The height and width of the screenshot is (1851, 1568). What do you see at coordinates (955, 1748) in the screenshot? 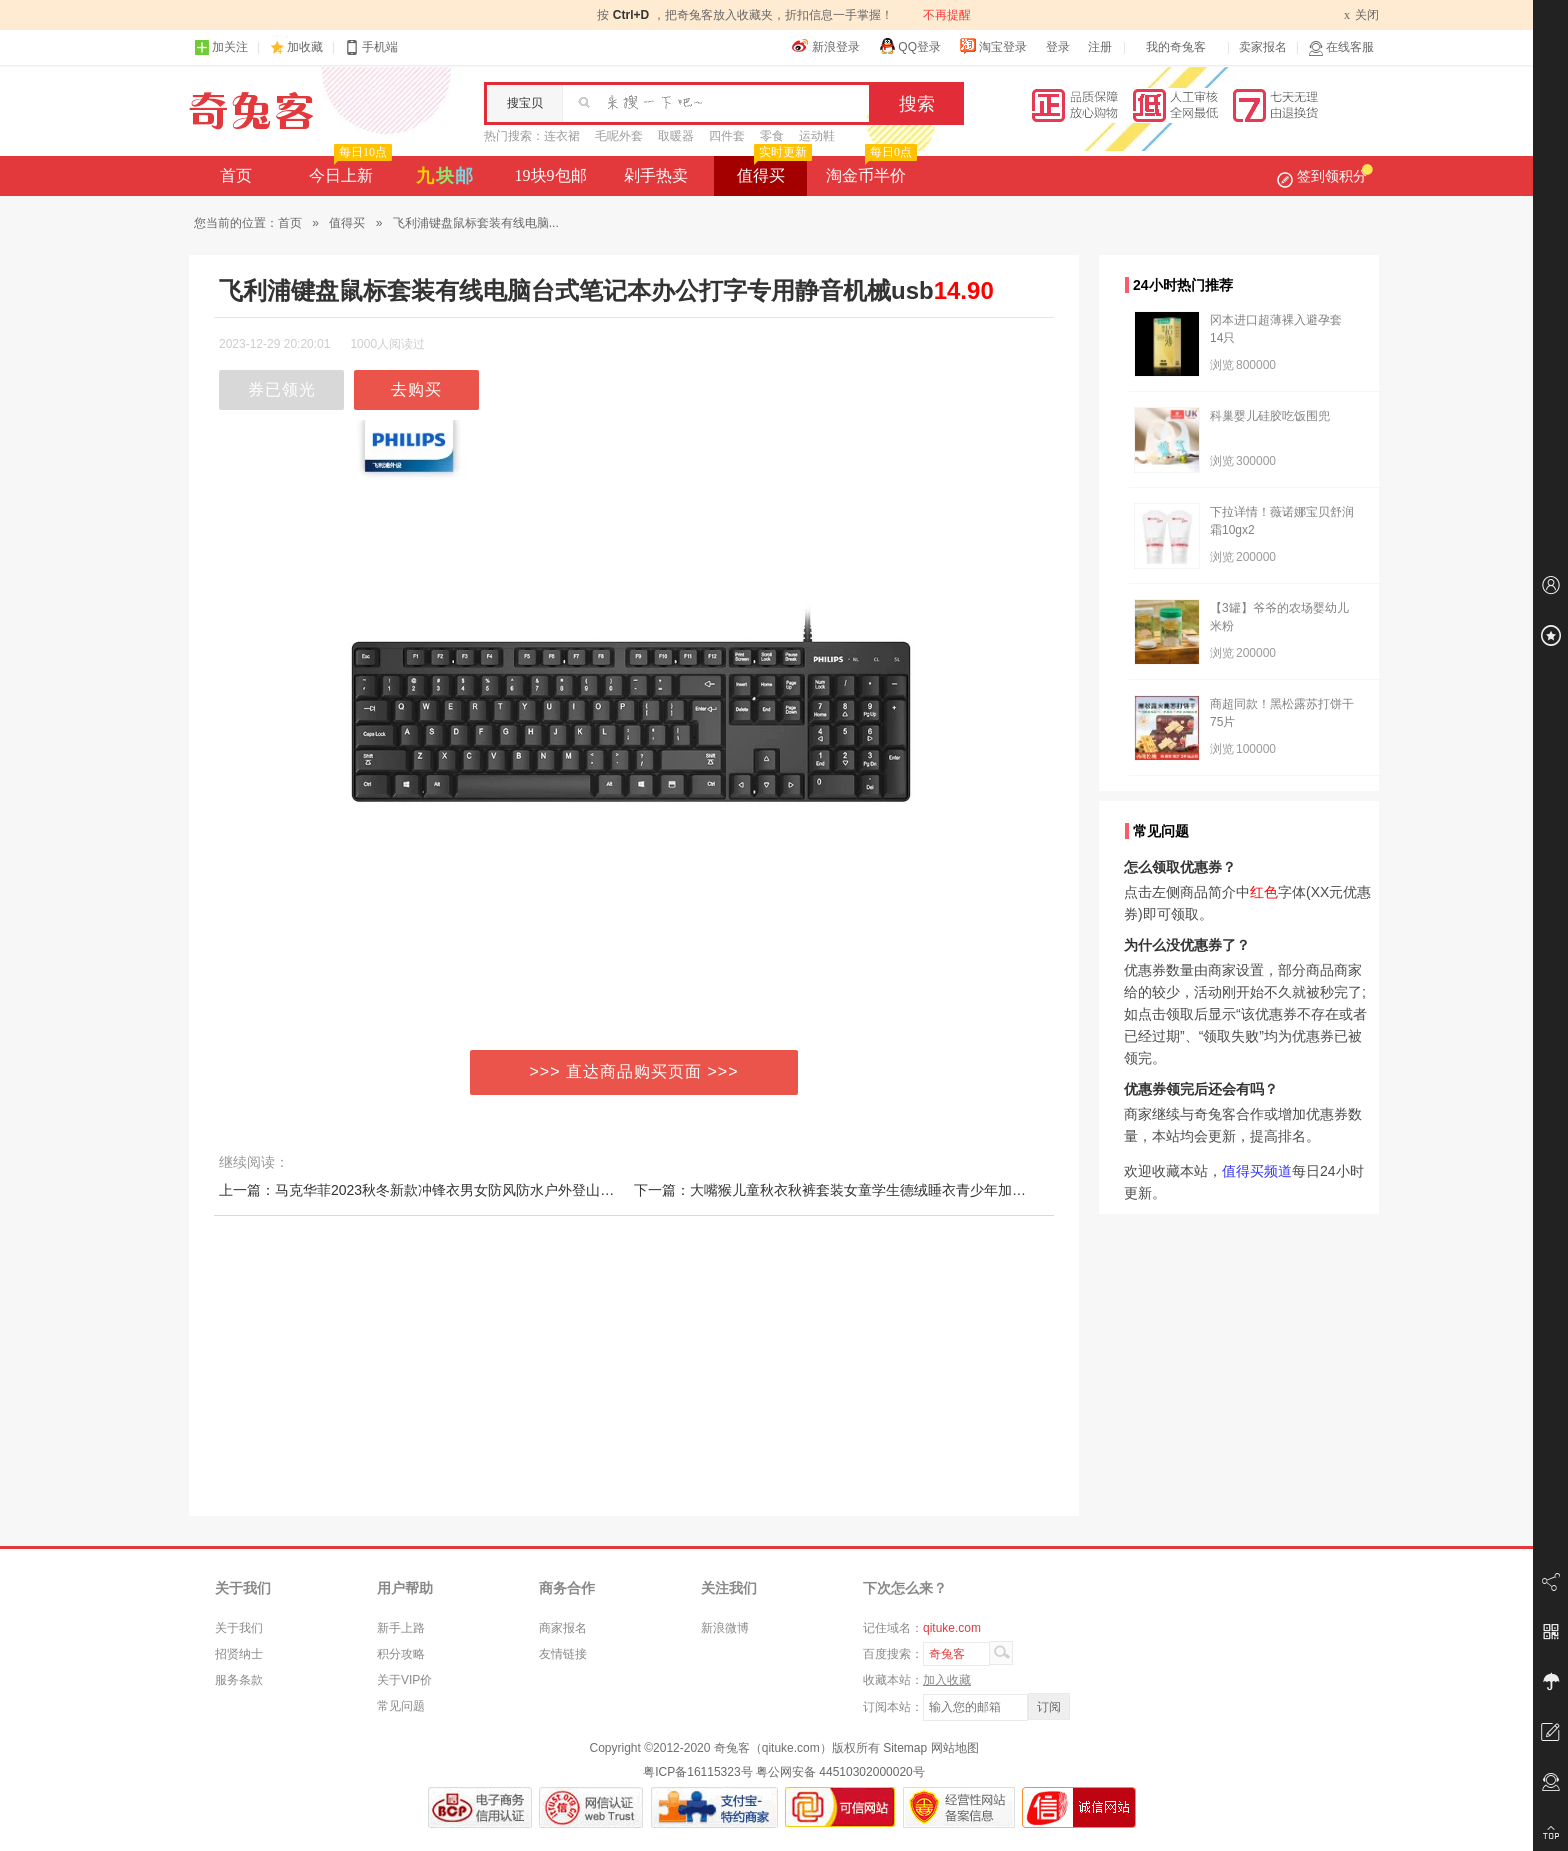
I see `网站地图` at bounding box center [955, 1748].